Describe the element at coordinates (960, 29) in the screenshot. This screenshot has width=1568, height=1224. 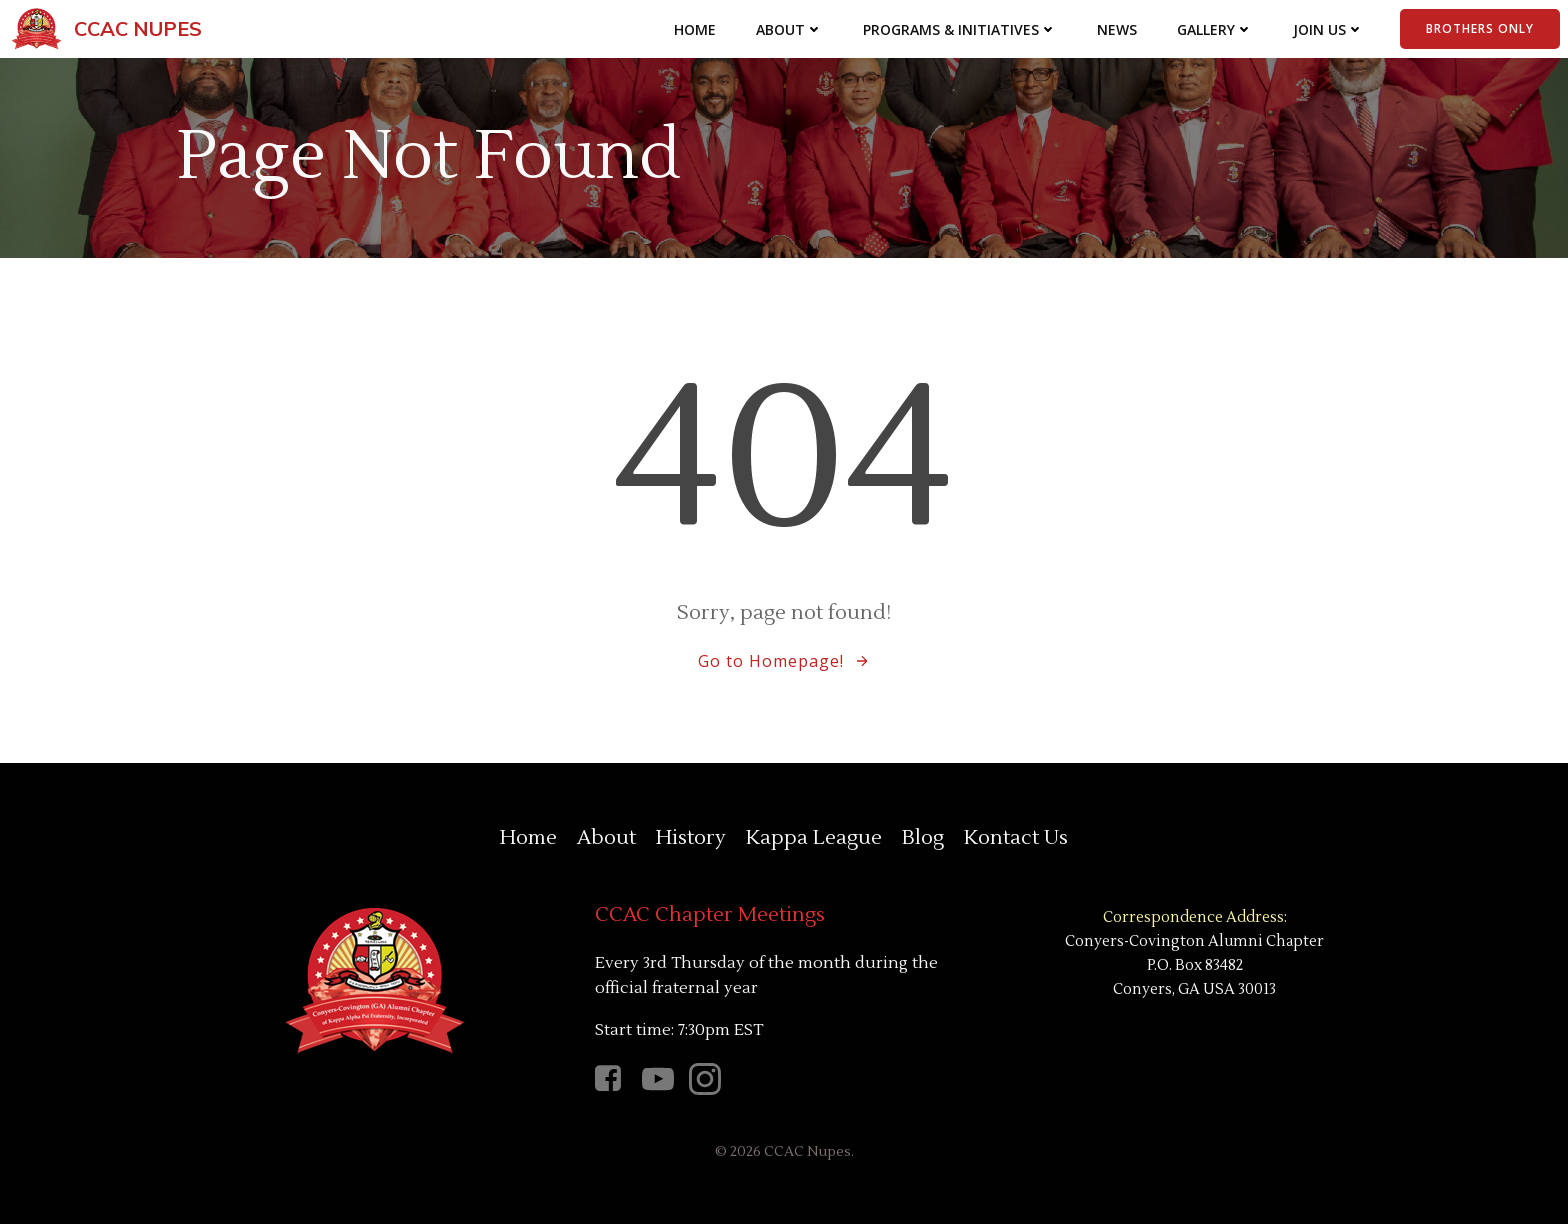
I see `Programs & Initiatives` at that location.